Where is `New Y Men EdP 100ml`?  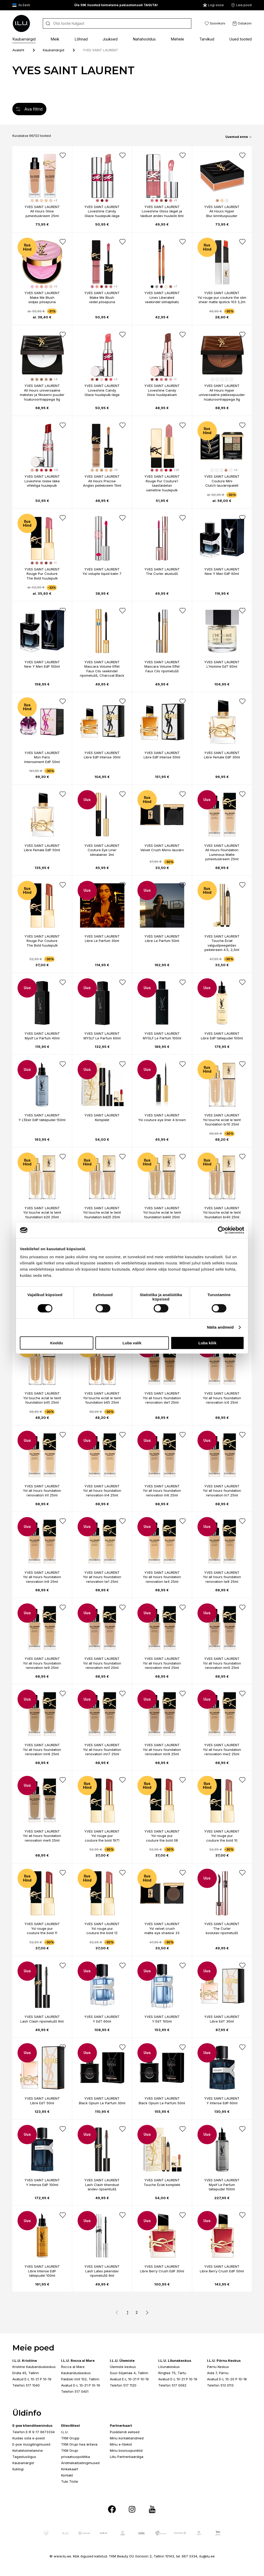
New Y Men EdP 100ml is located at coordinates (42, 666).